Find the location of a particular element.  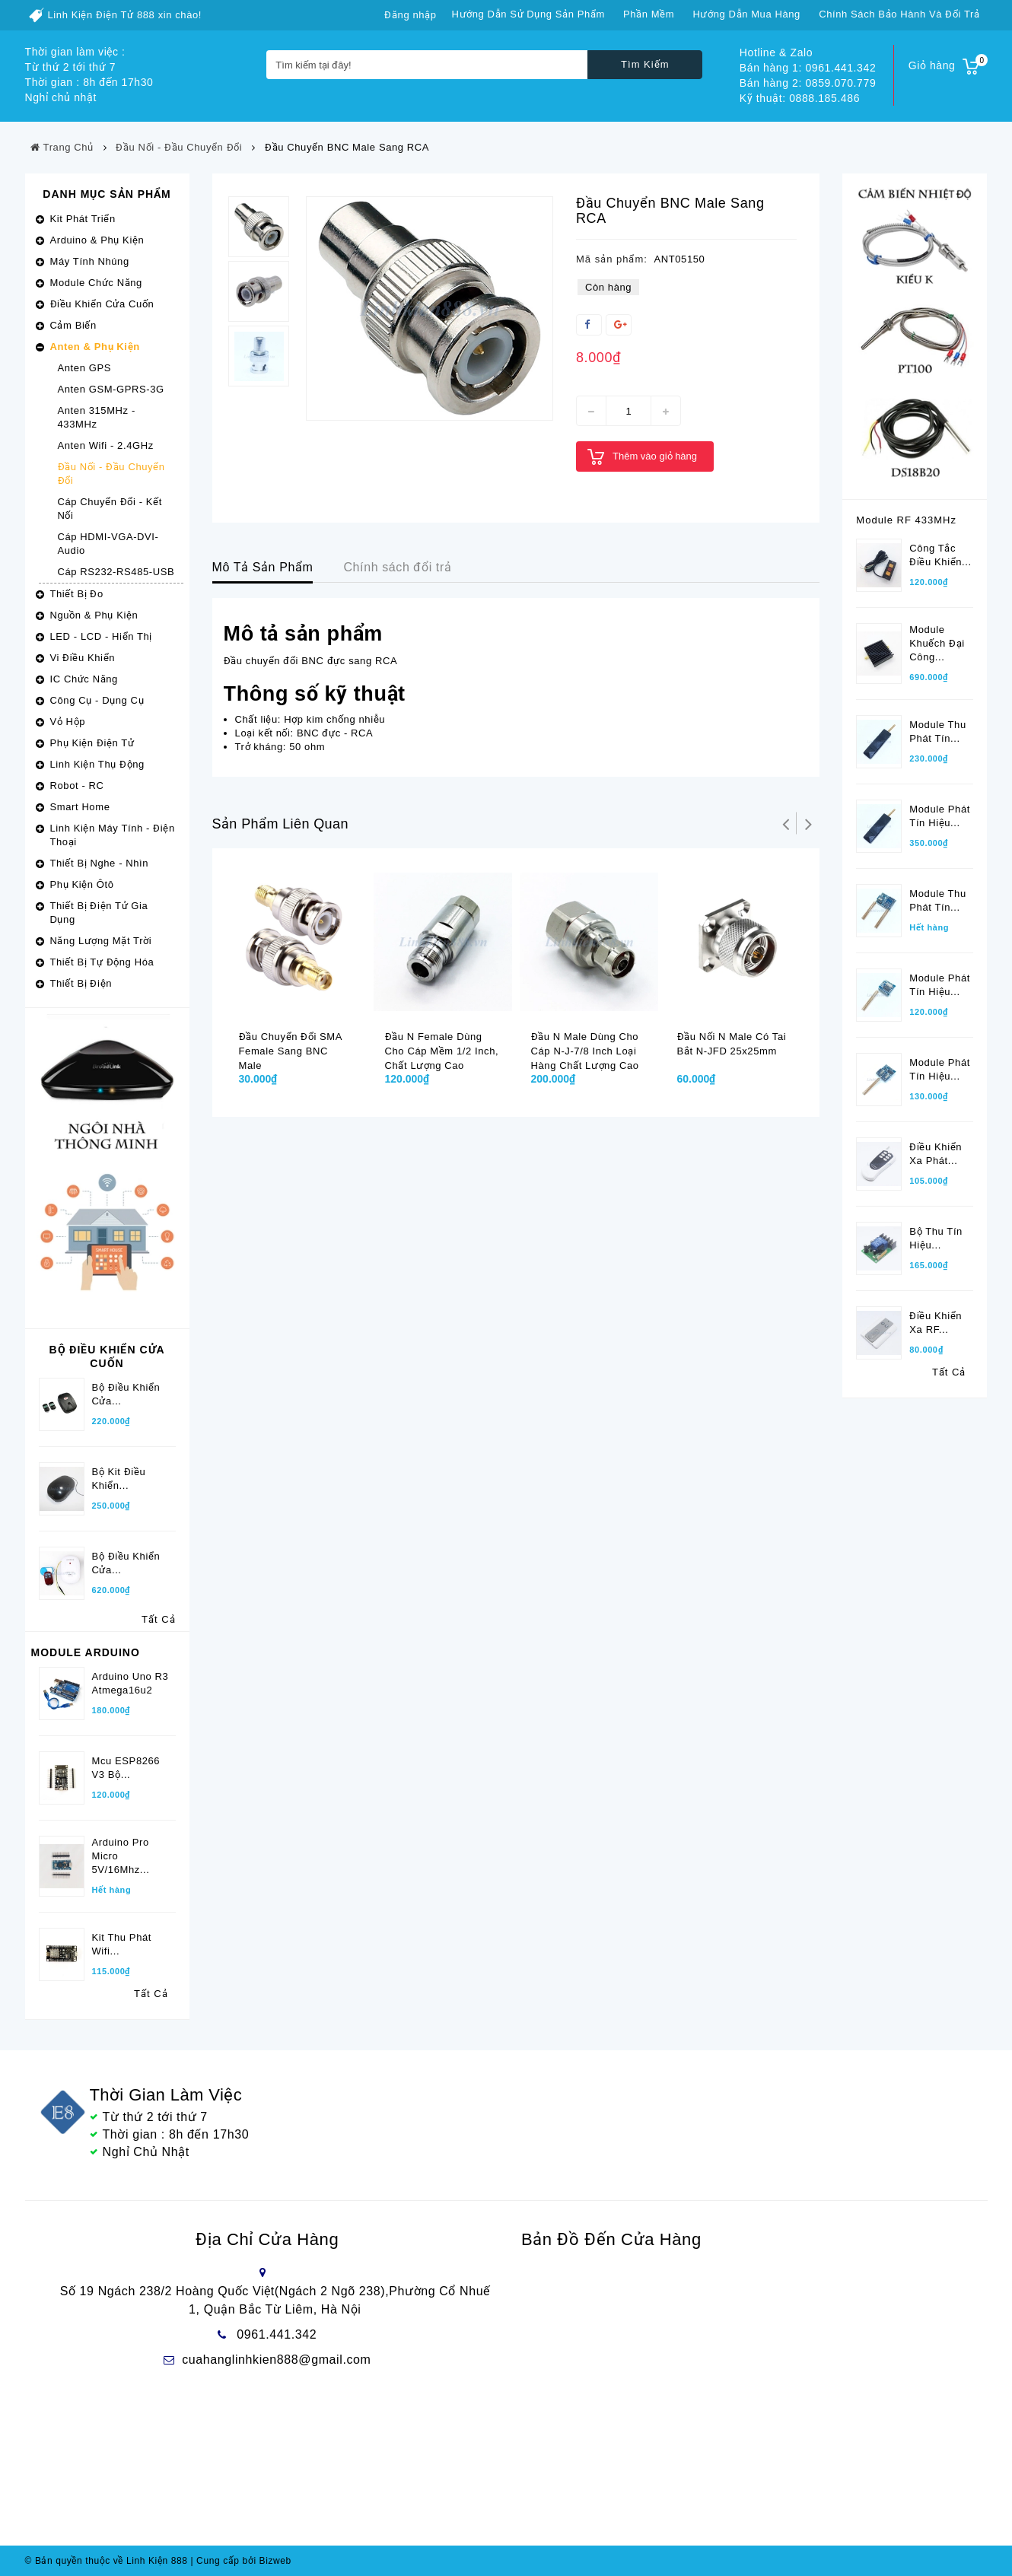

Kit Phát Triển is located at coordinates (83, 218).